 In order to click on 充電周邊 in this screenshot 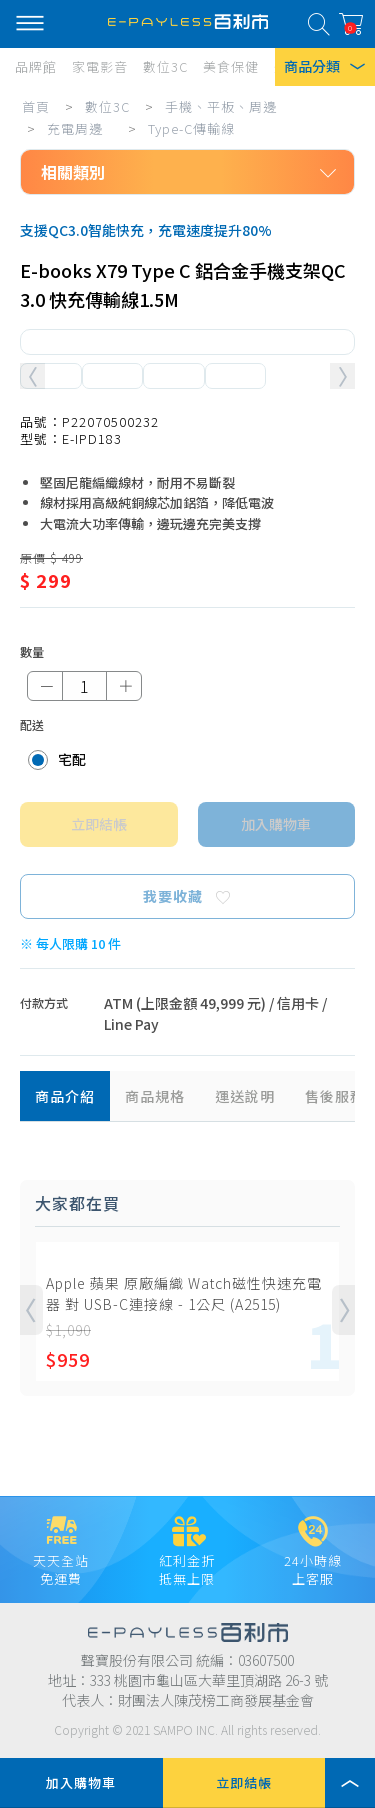, I will do `click(75, 128)`.